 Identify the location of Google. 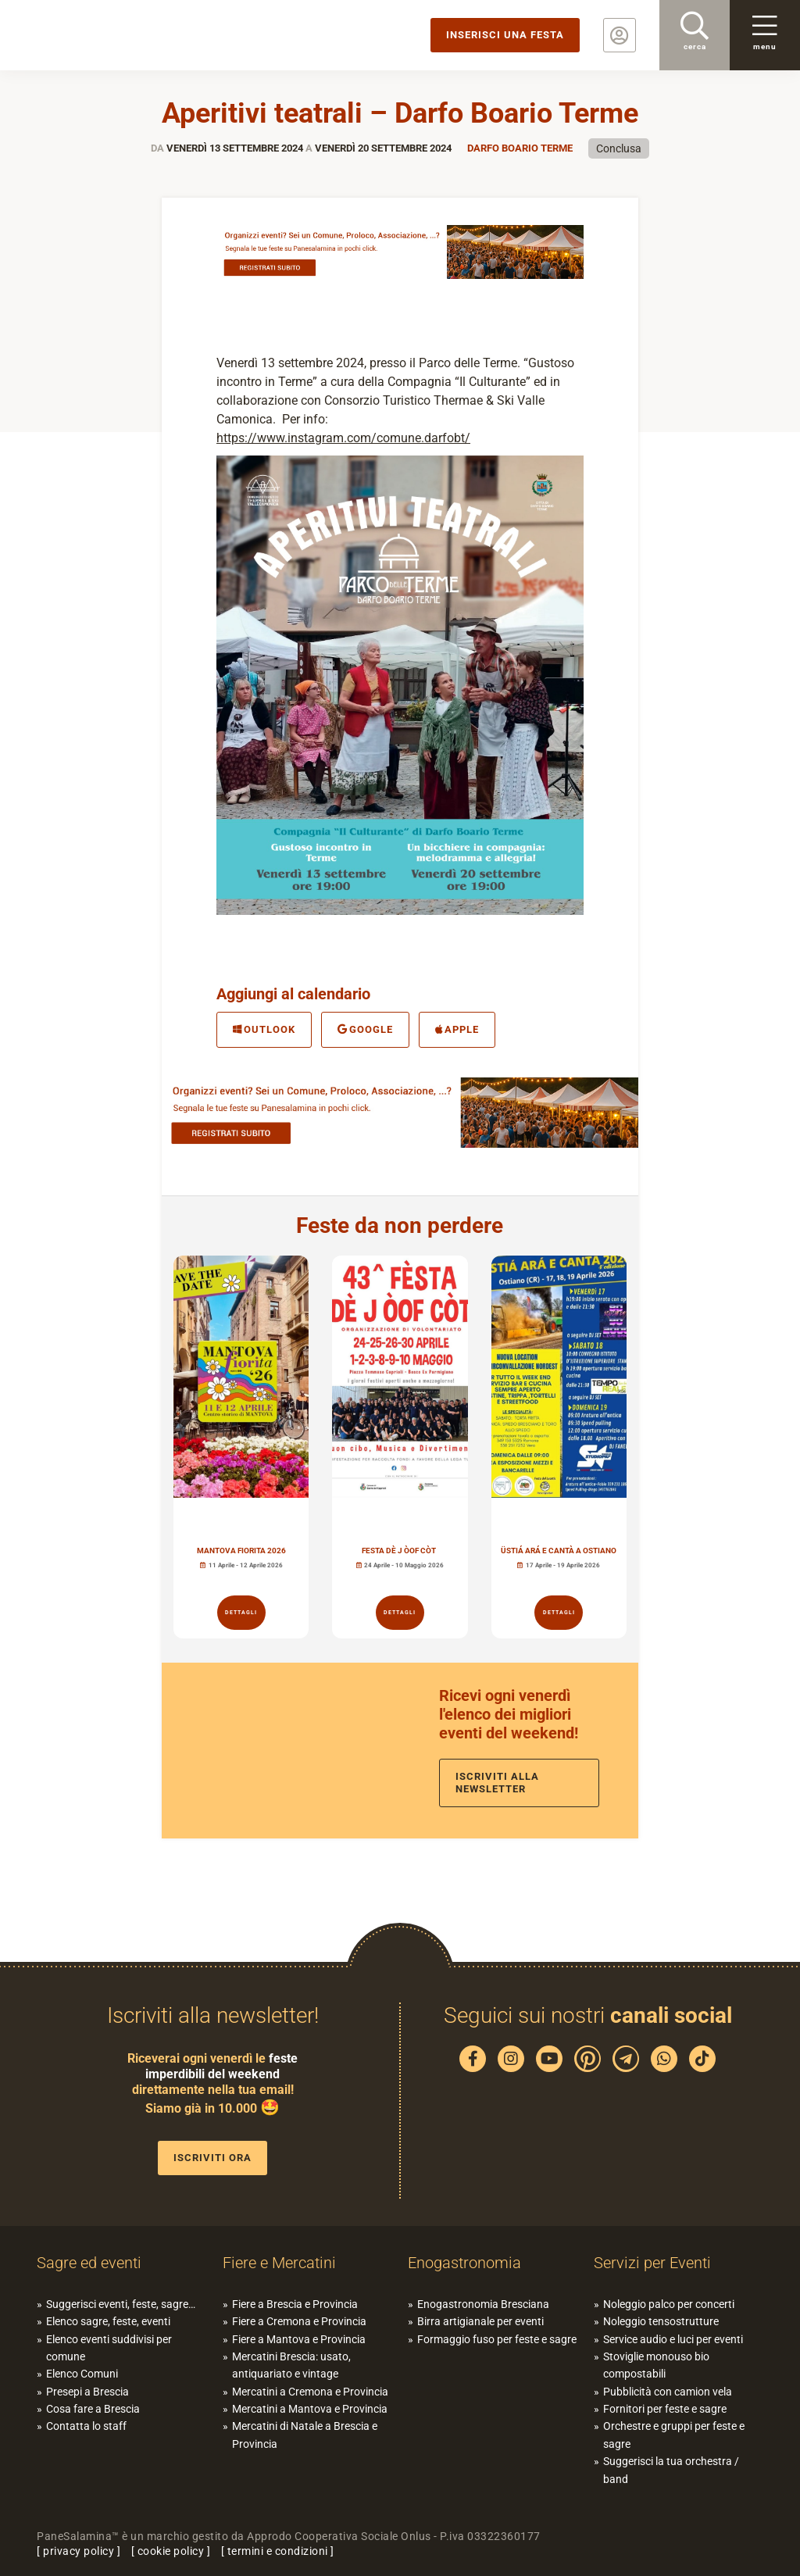
(365, 1029).